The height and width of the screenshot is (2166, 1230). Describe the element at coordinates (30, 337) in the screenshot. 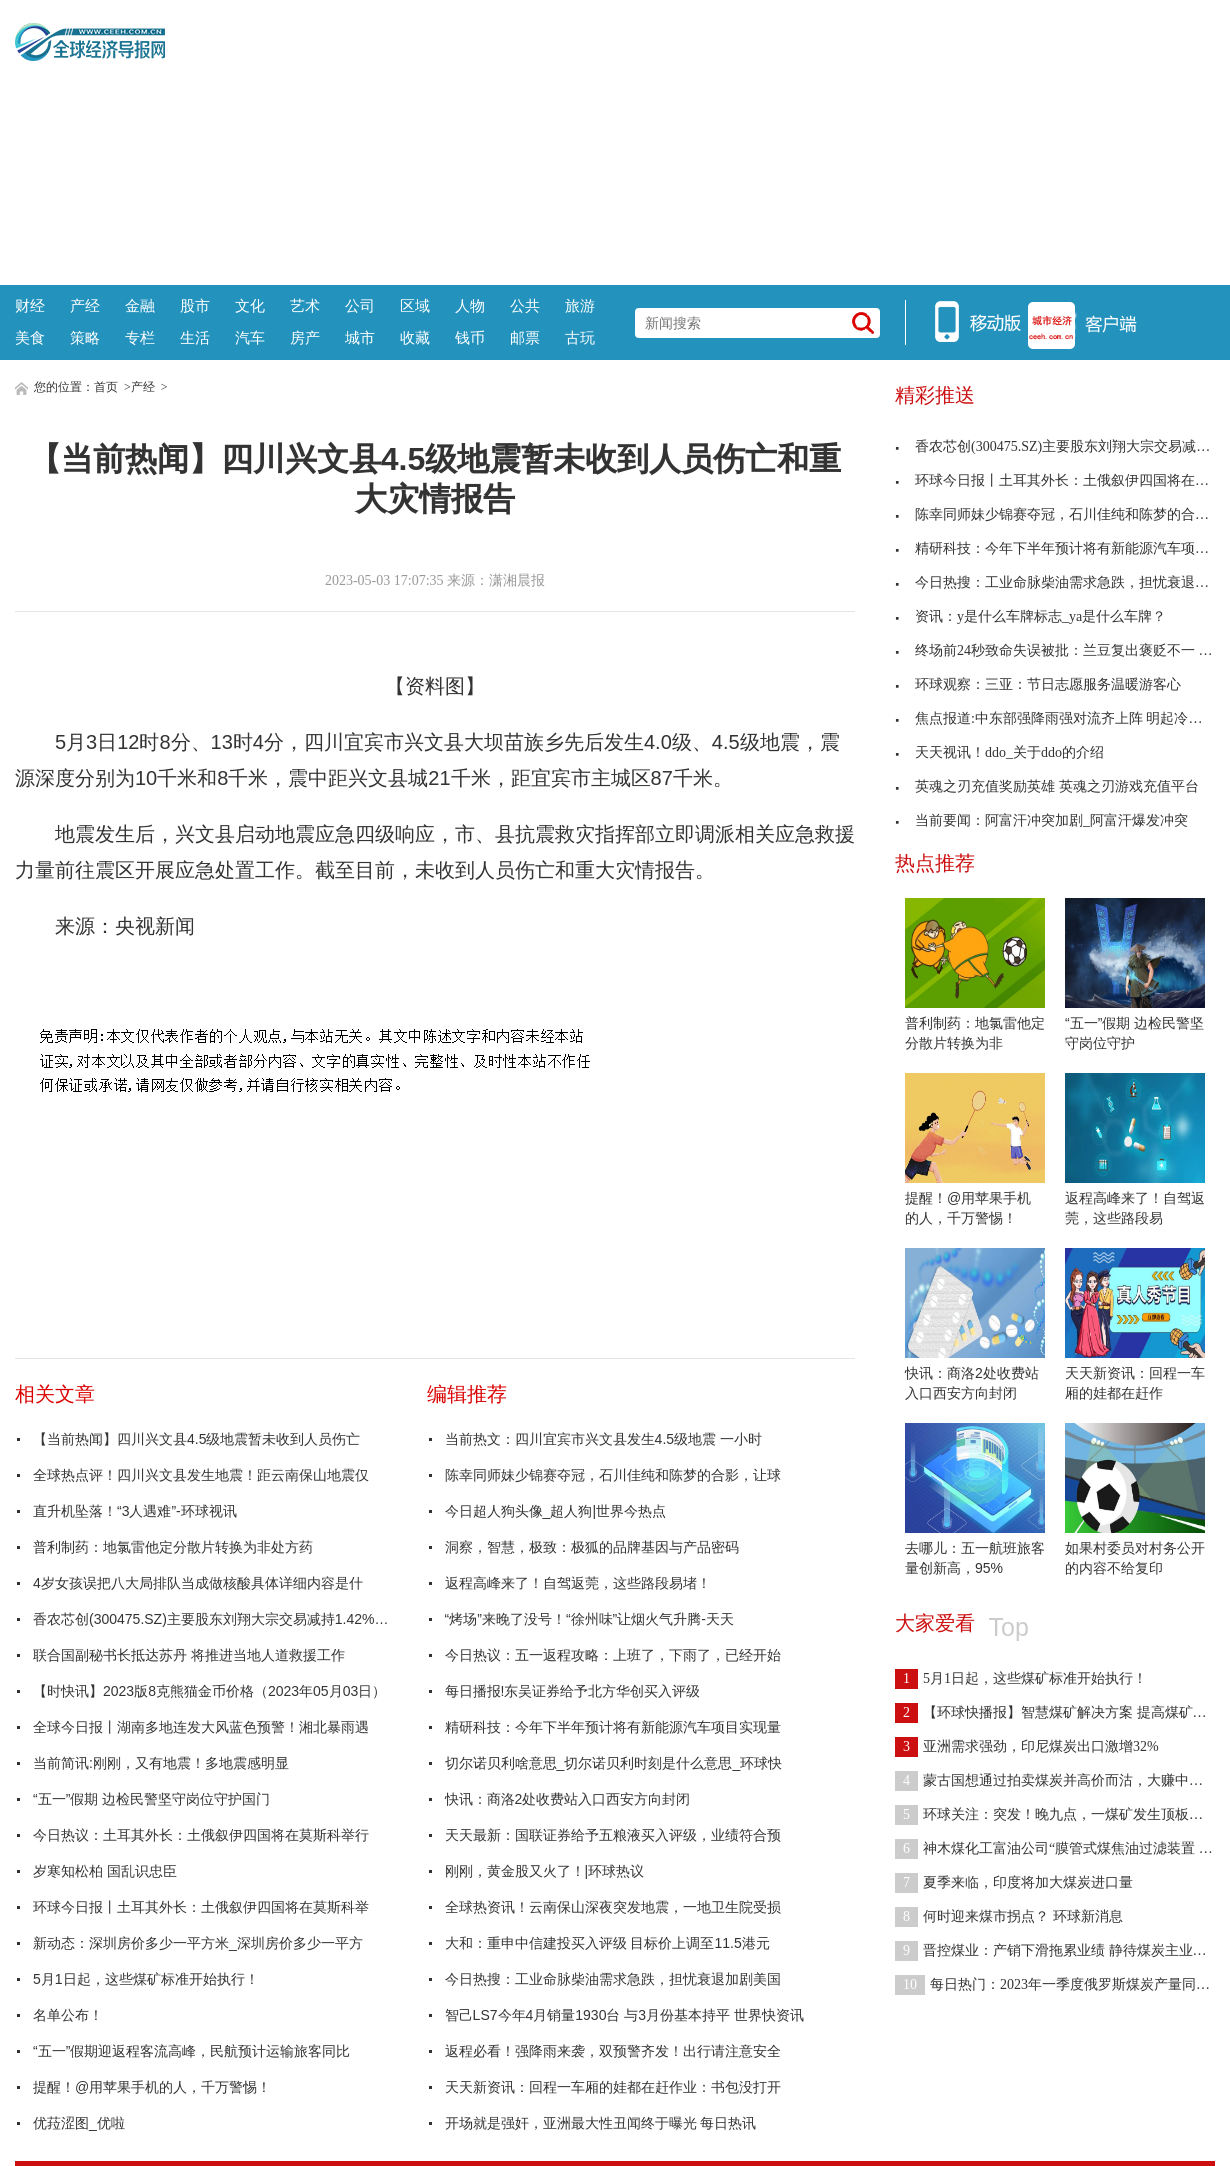

I see `美食` at that location.